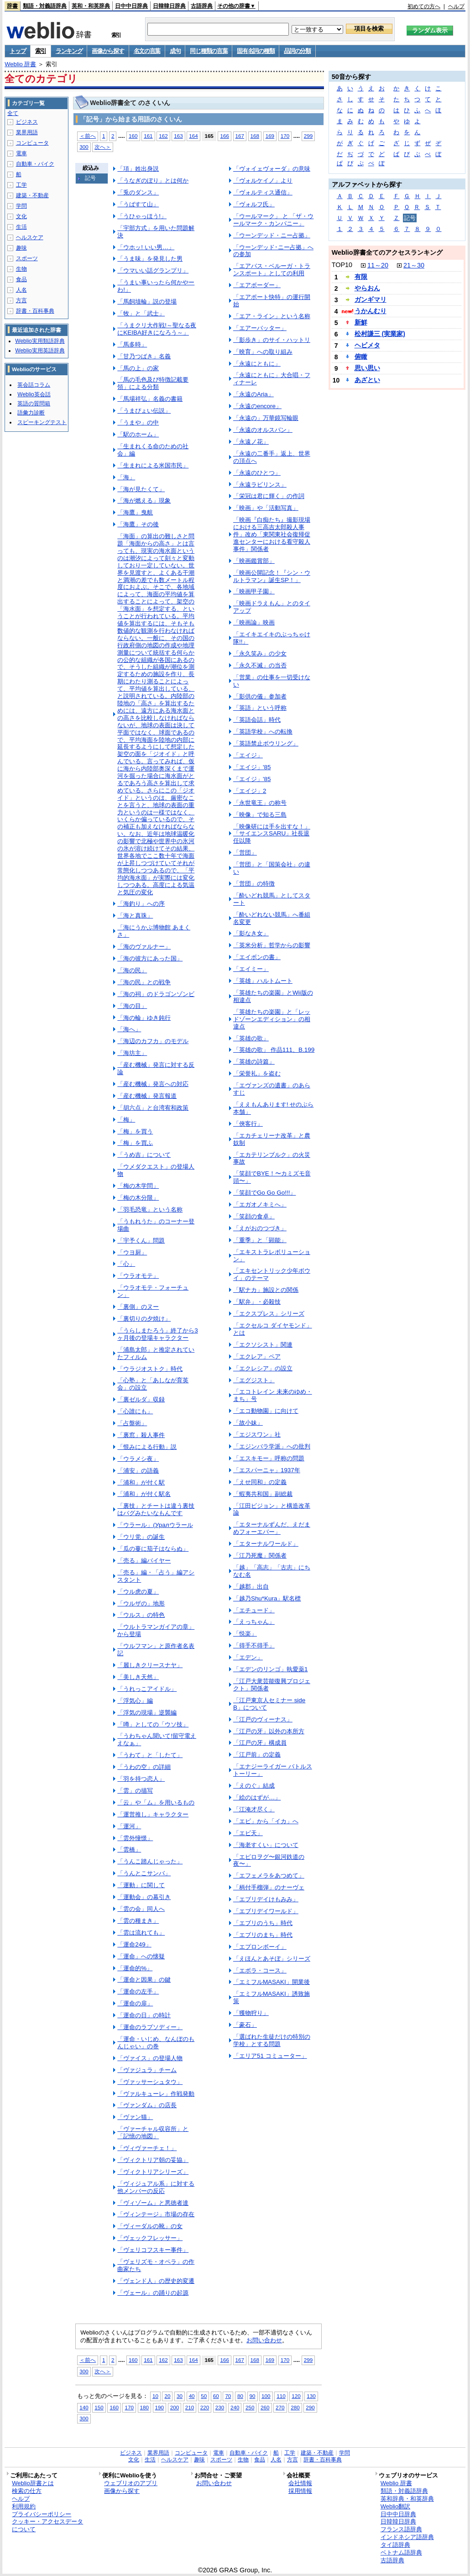 The height and width of the screenshot is (2576, 470). What do you see at coordinates (253, 2396) in the screenshot?
I see `90` at bounding box center [253, 2396].